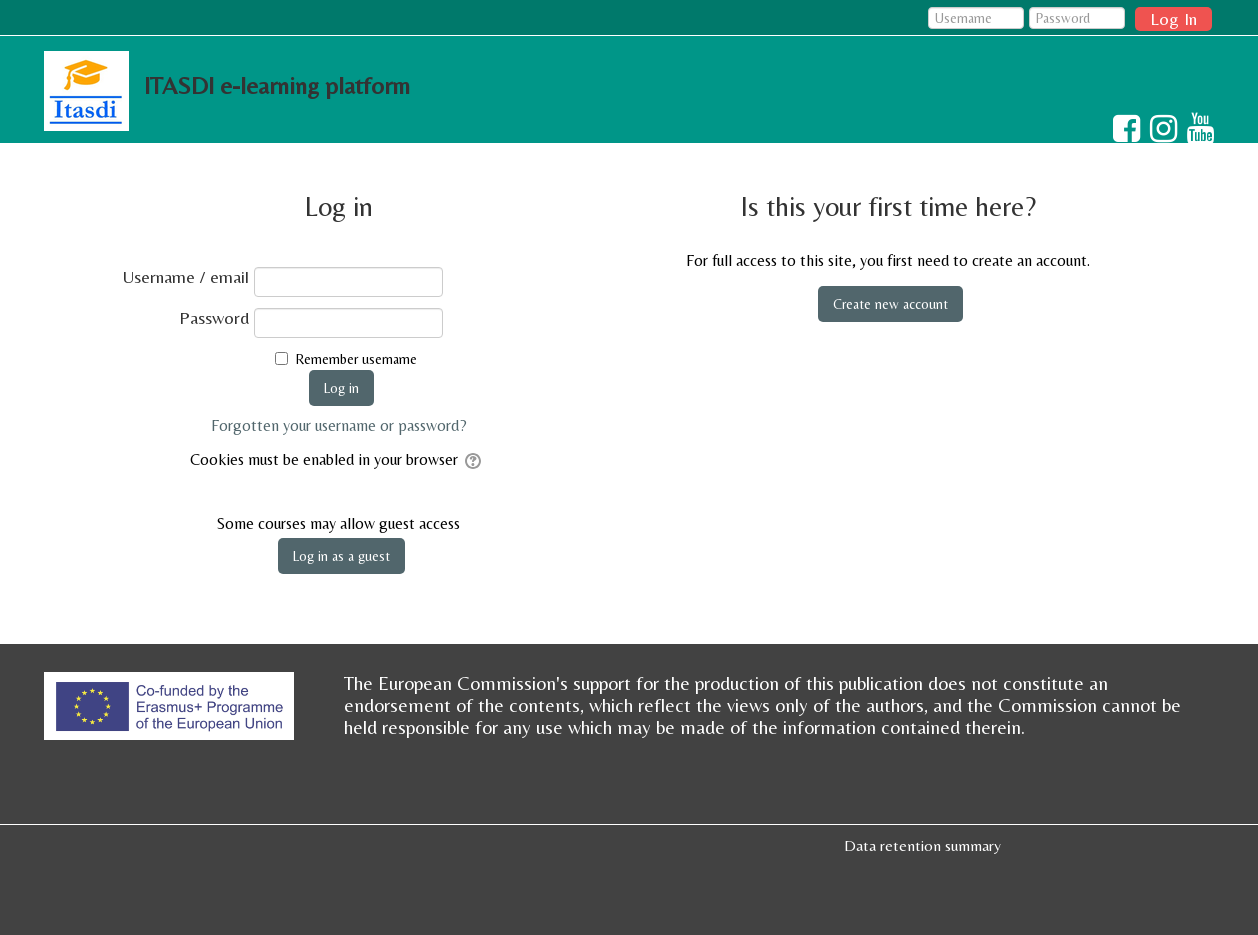 Image resolution: width=1258 pixels, height=935 pixels. What do you see at coordinates (214, 318) in the screenshot?
I see `Password` at bounding box center [214, 318].